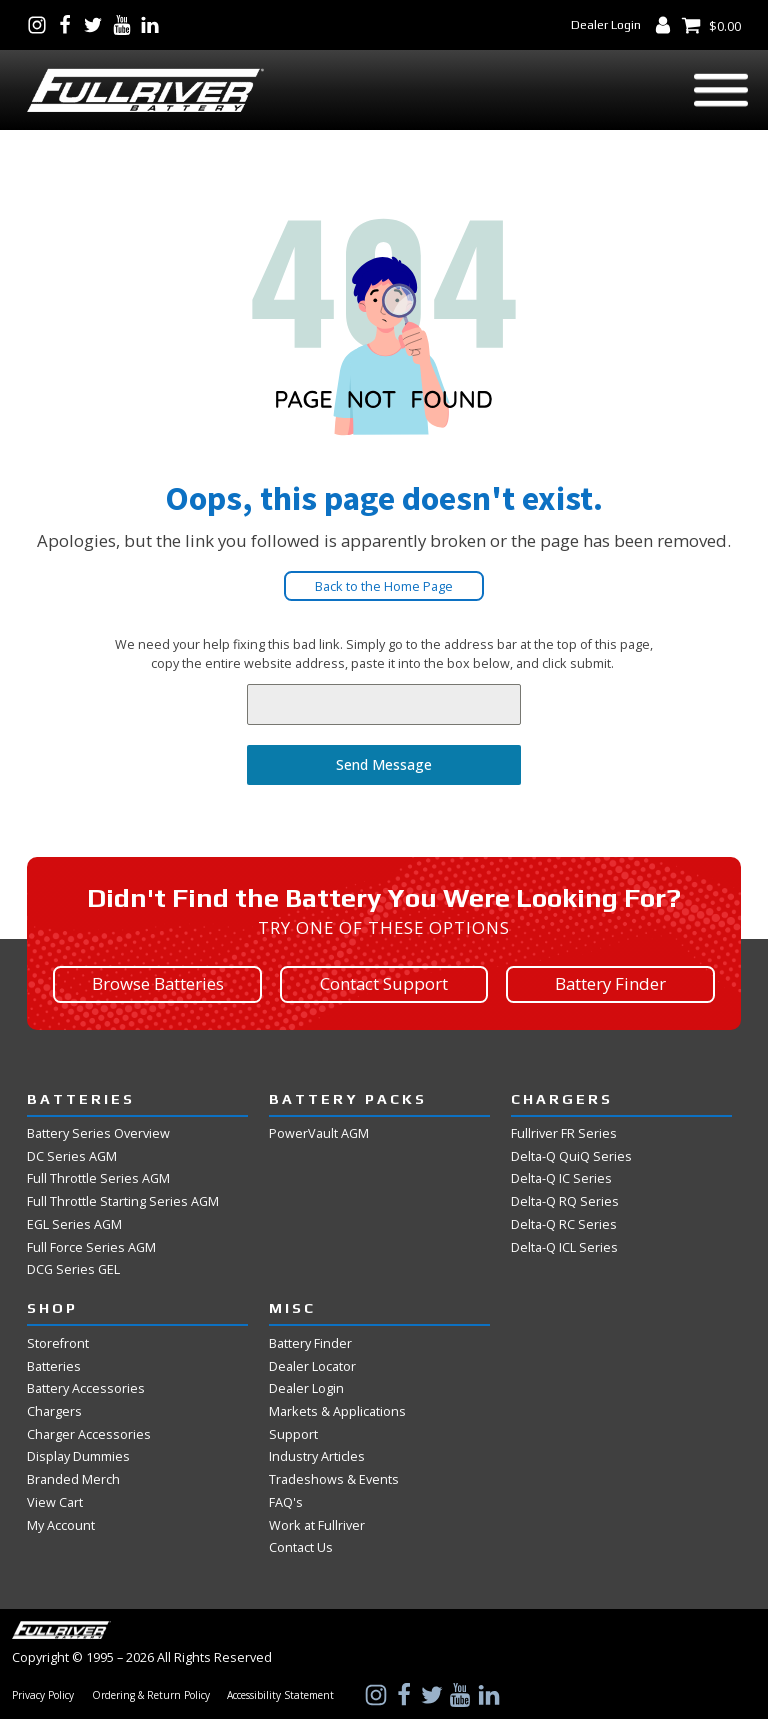  What do you see at coordinates (606, 24) in the screenshot?
I see `Dealer Login` at bounding box center [606, 24].